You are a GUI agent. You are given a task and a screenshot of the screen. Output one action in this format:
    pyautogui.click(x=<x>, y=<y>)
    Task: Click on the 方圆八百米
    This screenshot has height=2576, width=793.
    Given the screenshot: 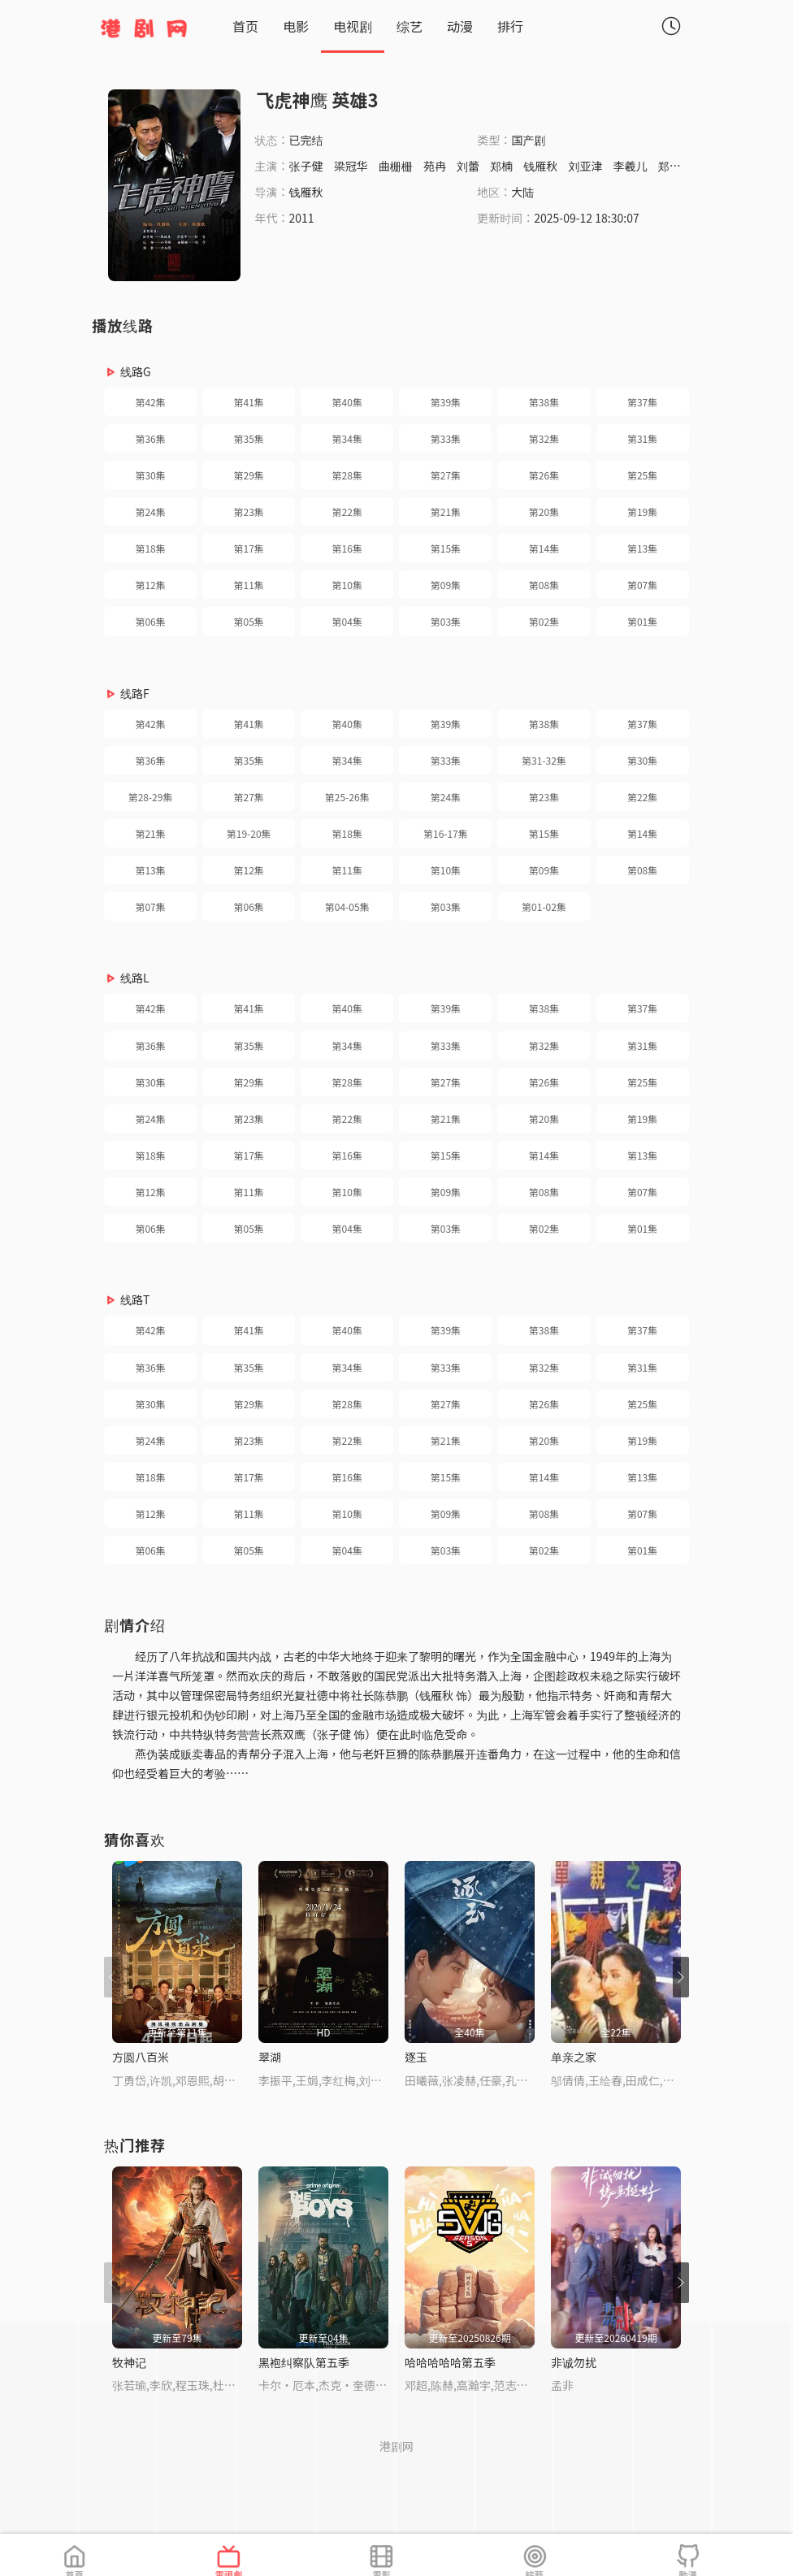 What is the action you would take?
    pyautogui.click(x=140, y=2057)
    